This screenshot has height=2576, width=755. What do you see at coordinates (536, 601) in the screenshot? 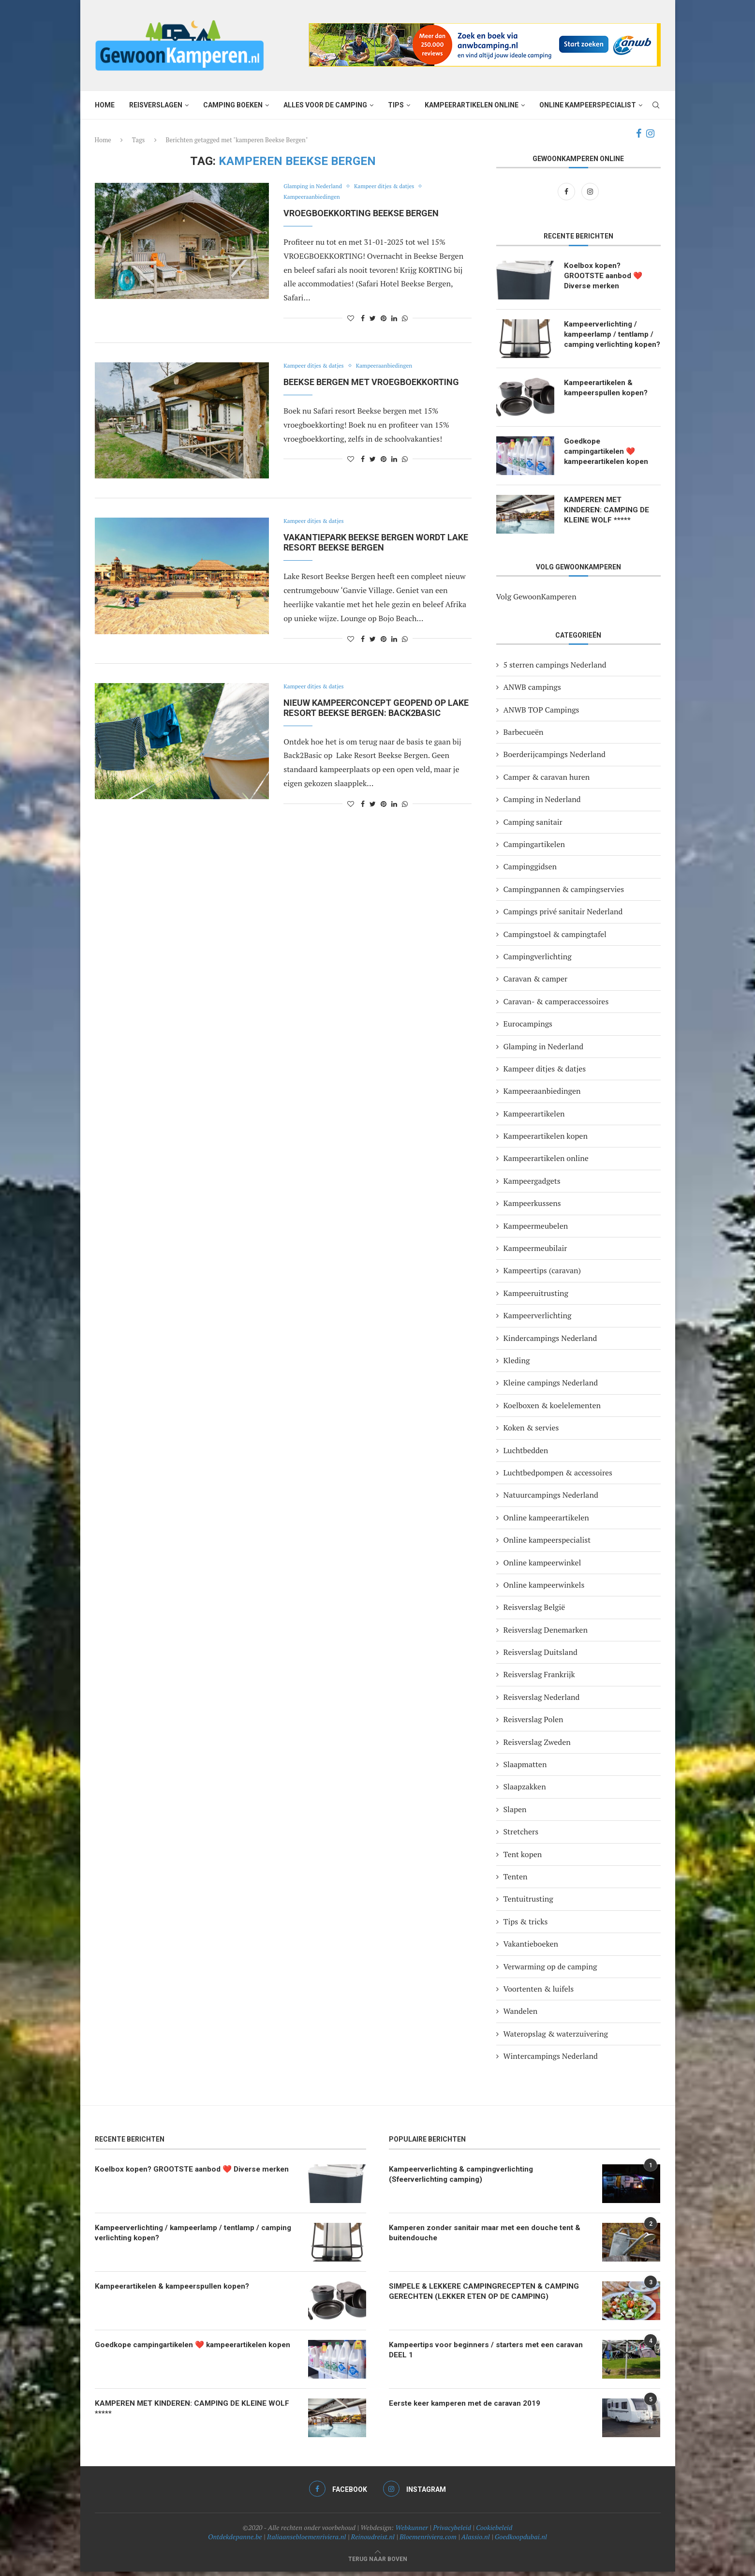
I see `Volg GewoonKamperen` at bounding box center [536, 601].